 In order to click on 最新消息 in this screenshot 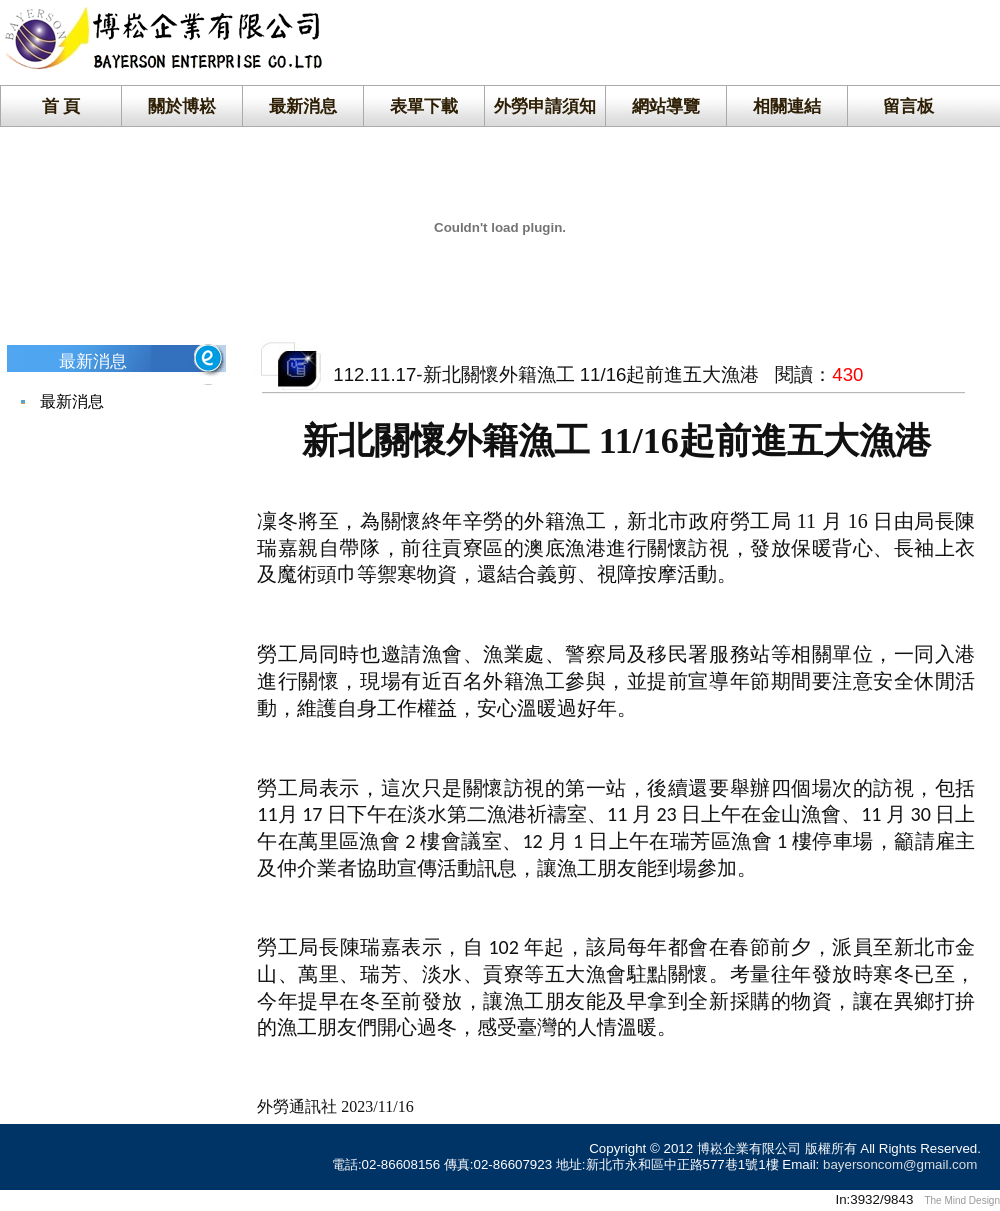, I will do `click(303, 106)`.